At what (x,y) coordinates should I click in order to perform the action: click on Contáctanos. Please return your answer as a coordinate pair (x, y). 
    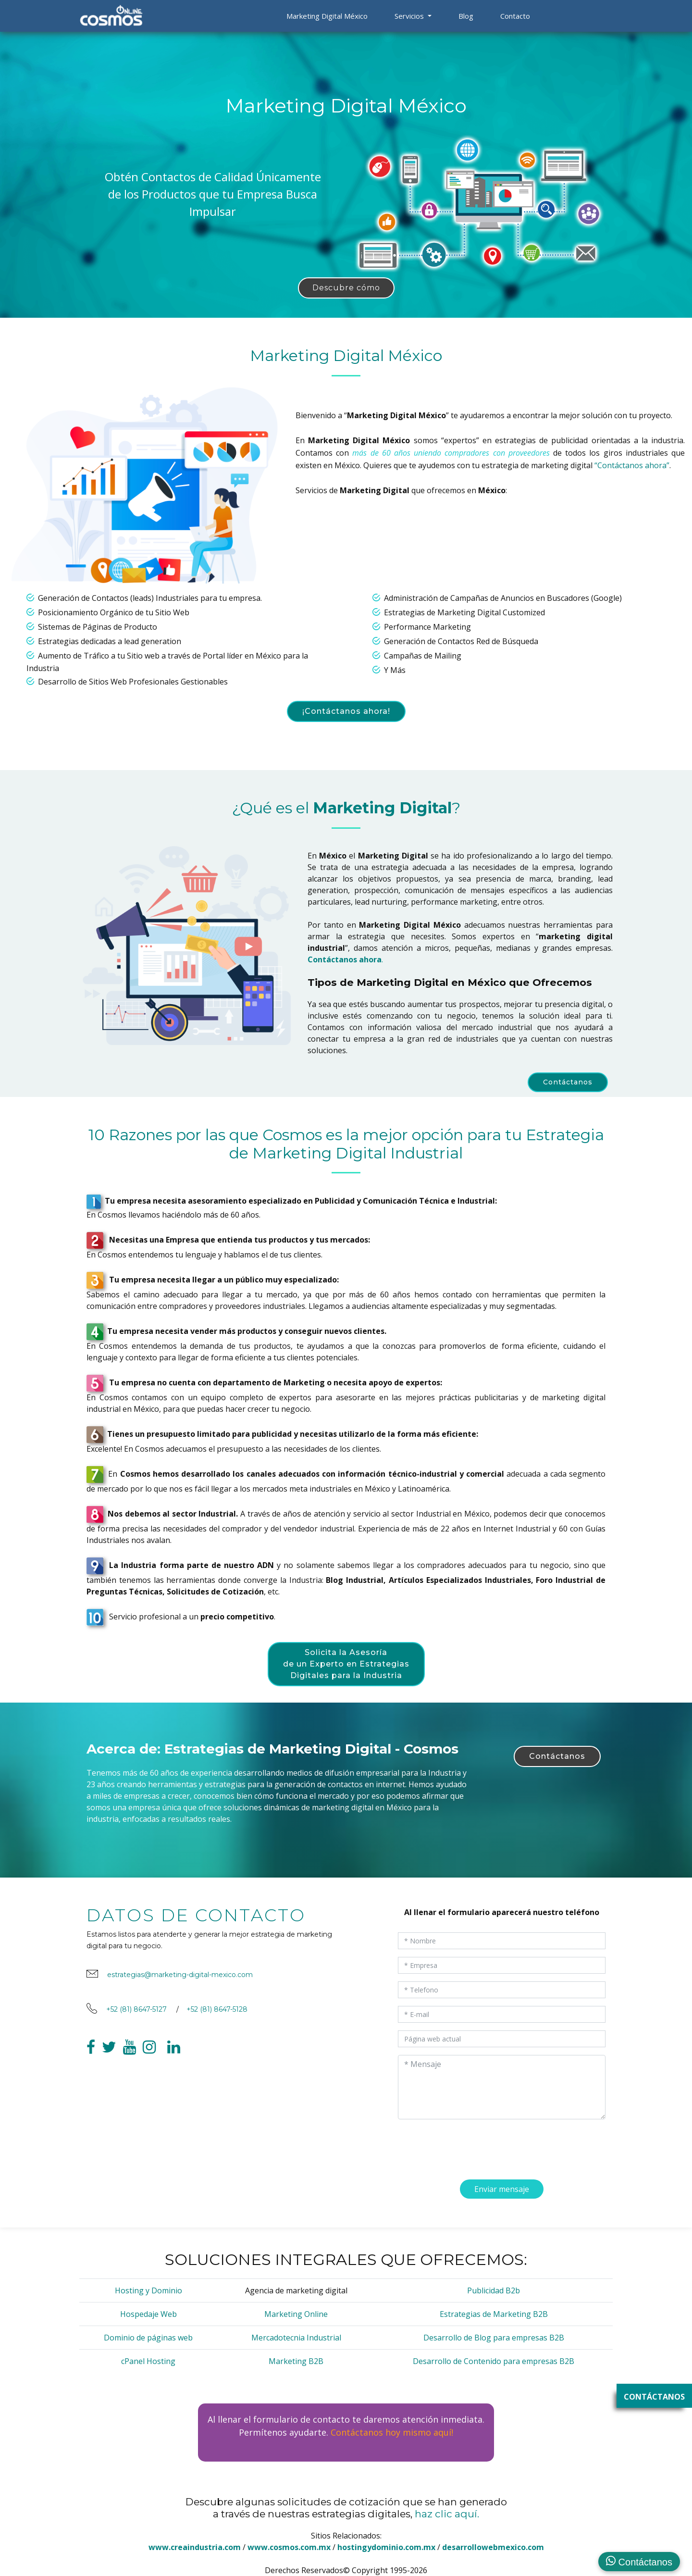
    Looking at the image, I should click on (568, 1081).